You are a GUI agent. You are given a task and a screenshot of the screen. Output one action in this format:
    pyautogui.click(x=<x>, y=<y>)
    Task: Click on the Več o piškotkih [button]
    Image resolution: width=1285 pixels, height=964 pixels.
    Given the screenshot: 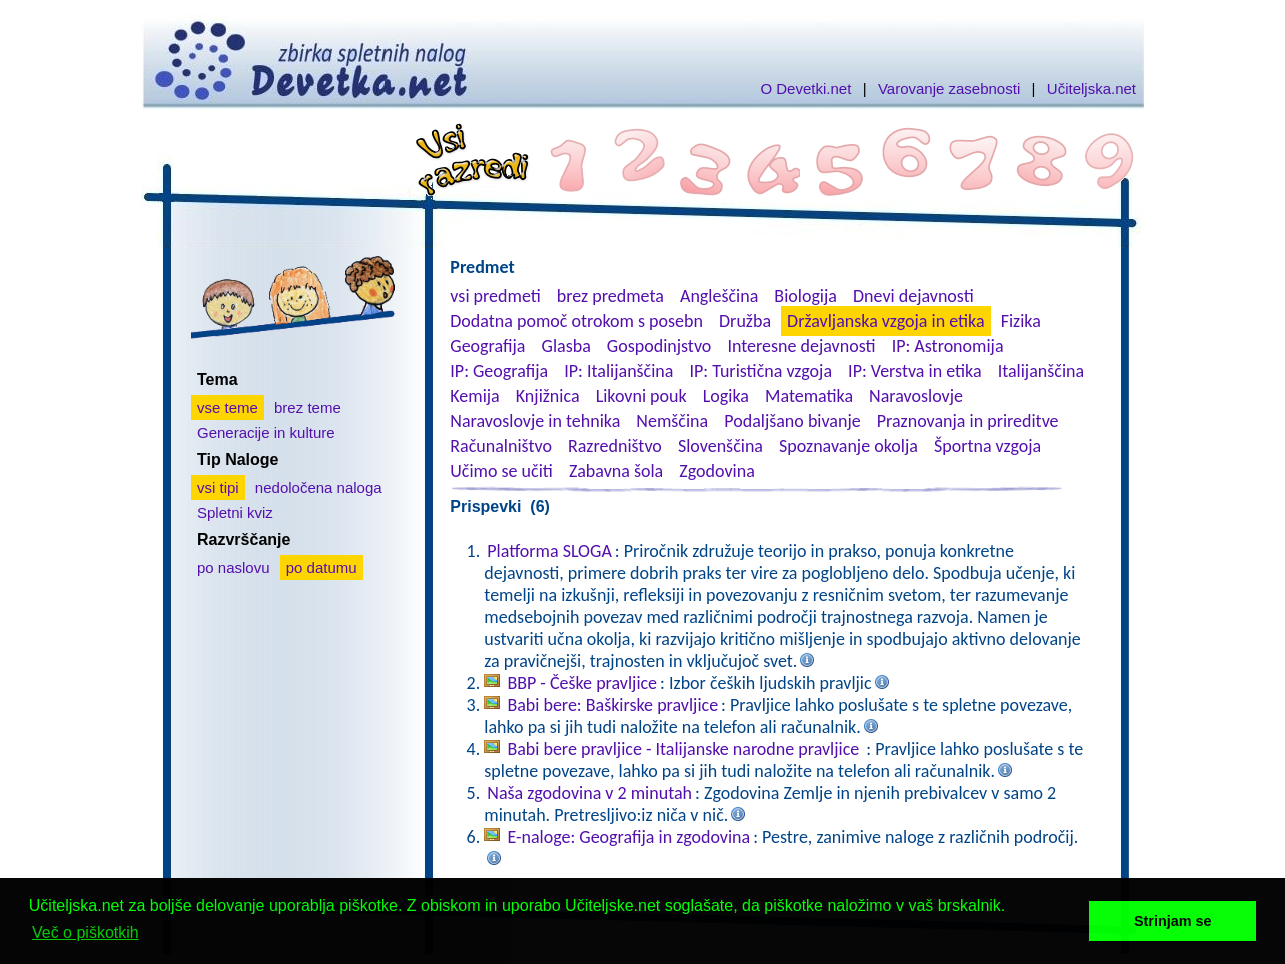 What is the action you would take?
    pyautogui.click(x=85, y=932)
    